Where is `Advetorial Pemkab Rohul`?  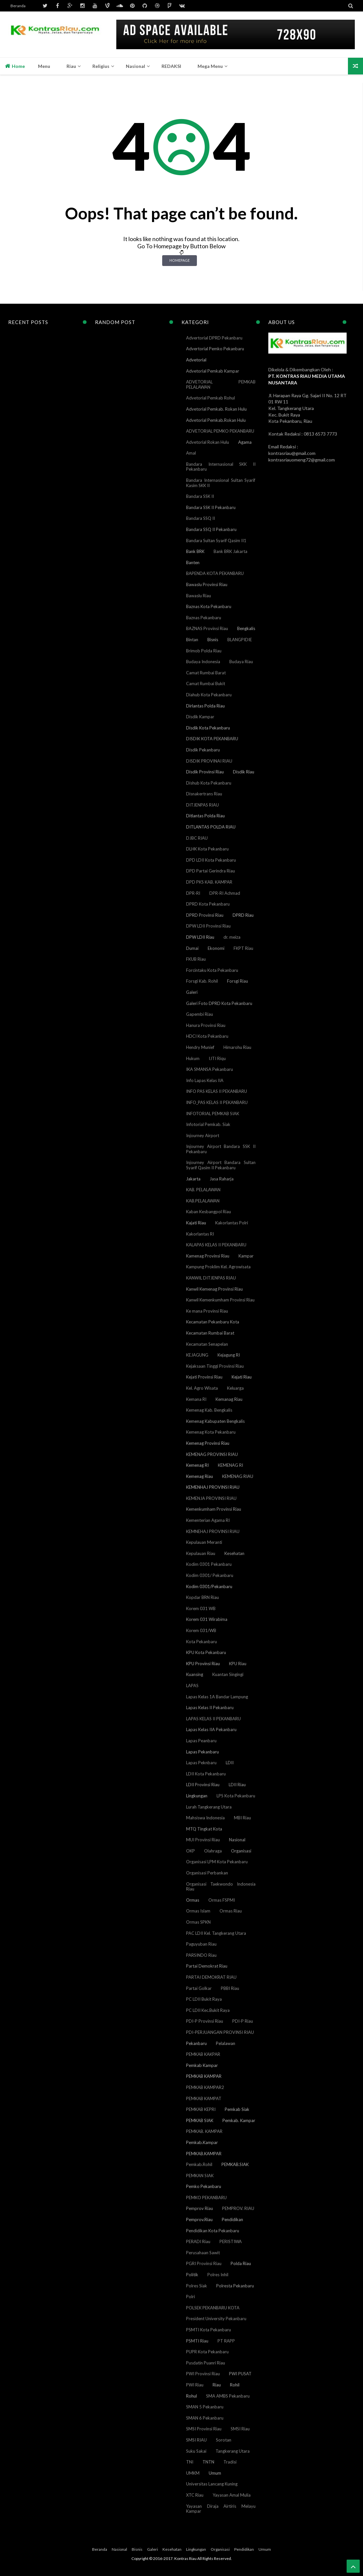 Advetorial Pemkab Rohul is located at coordinates (210, 397).